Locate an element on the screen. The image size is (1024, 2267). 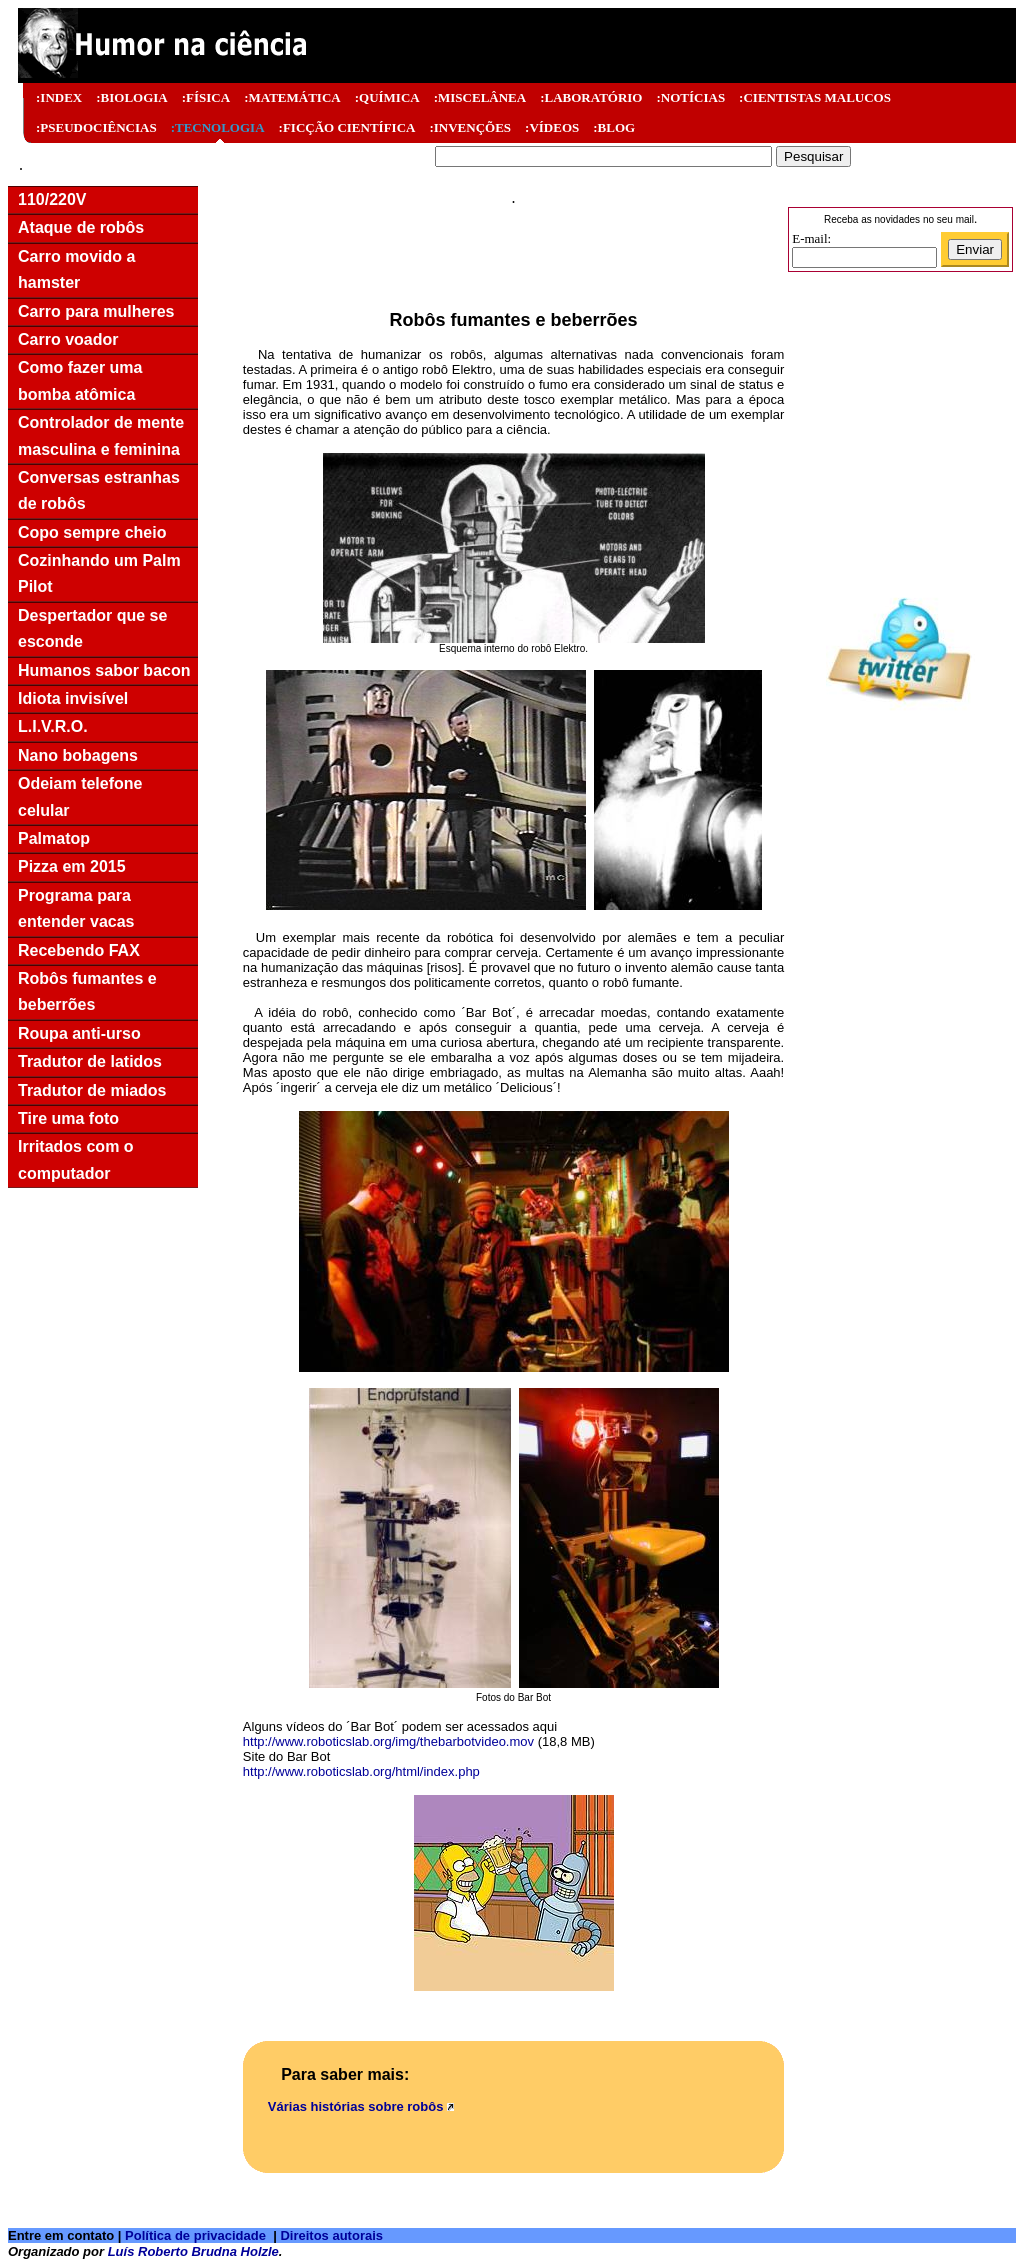
Nano bobagens is located at coordinates (78, 755).